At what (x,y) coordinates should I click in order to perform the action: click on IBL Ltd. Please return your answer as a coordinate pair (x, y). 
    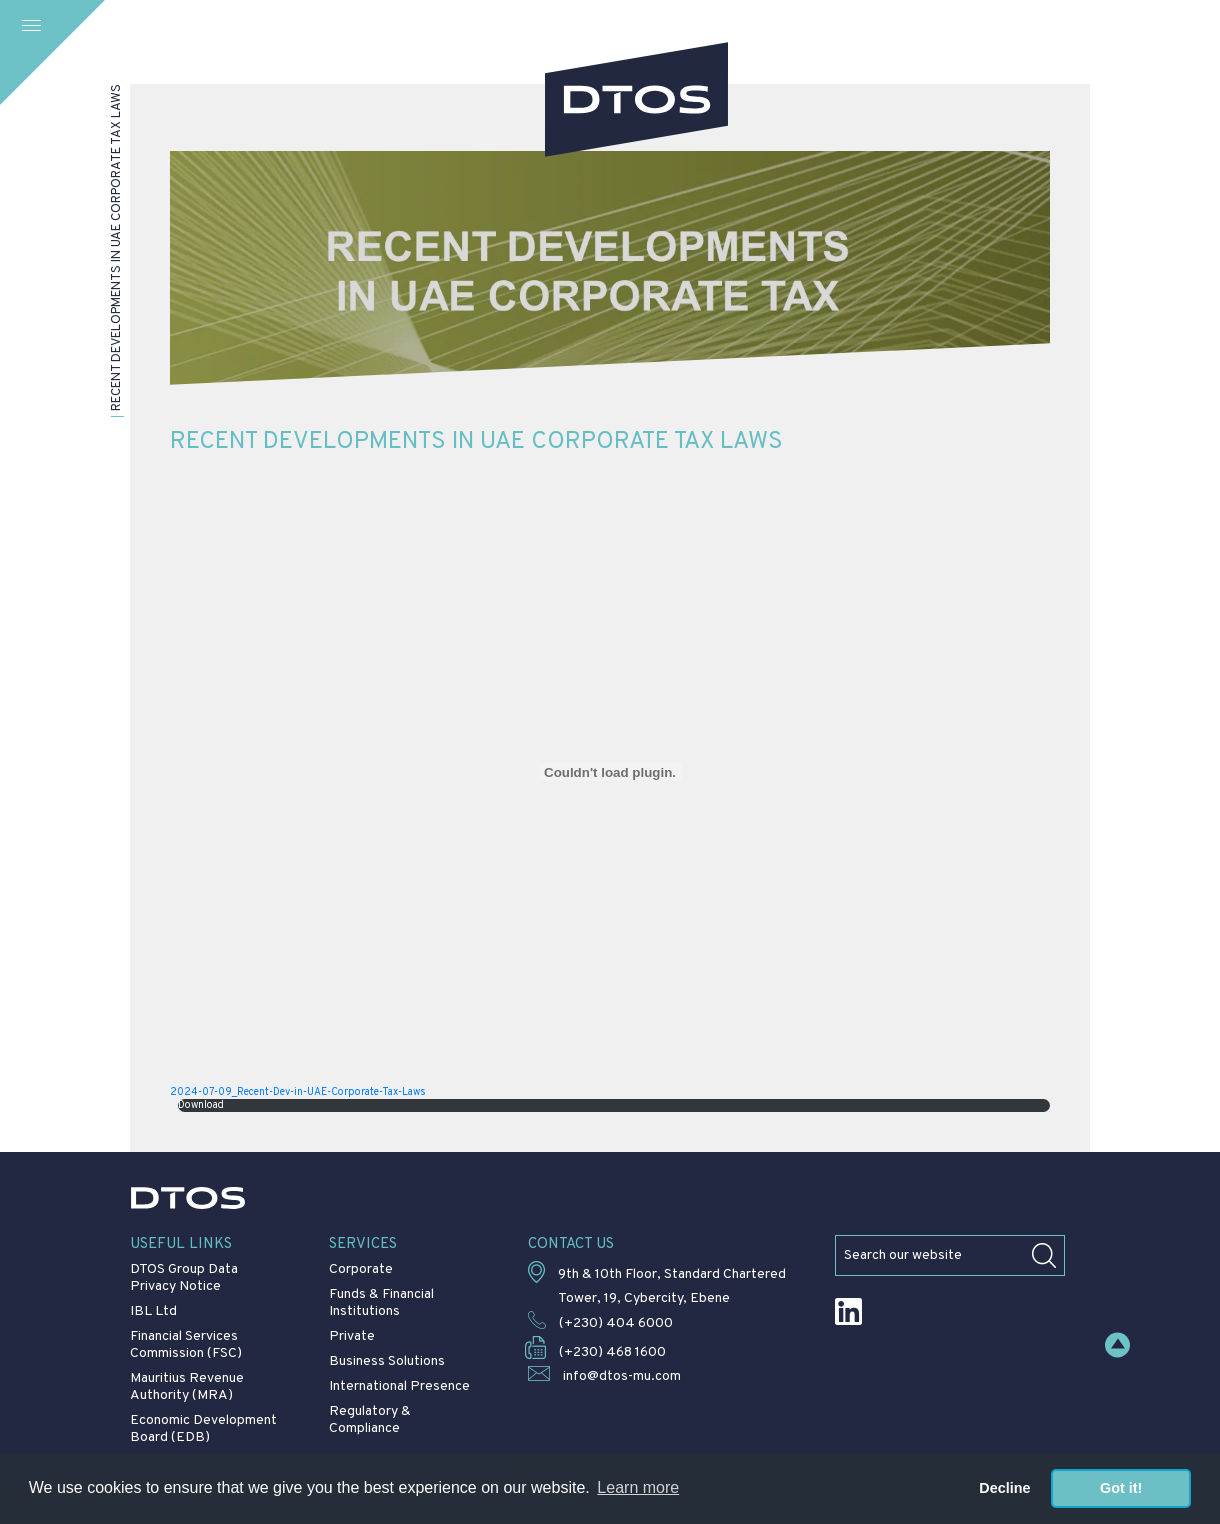
    Looking at the image, I should click on (153, 1311).